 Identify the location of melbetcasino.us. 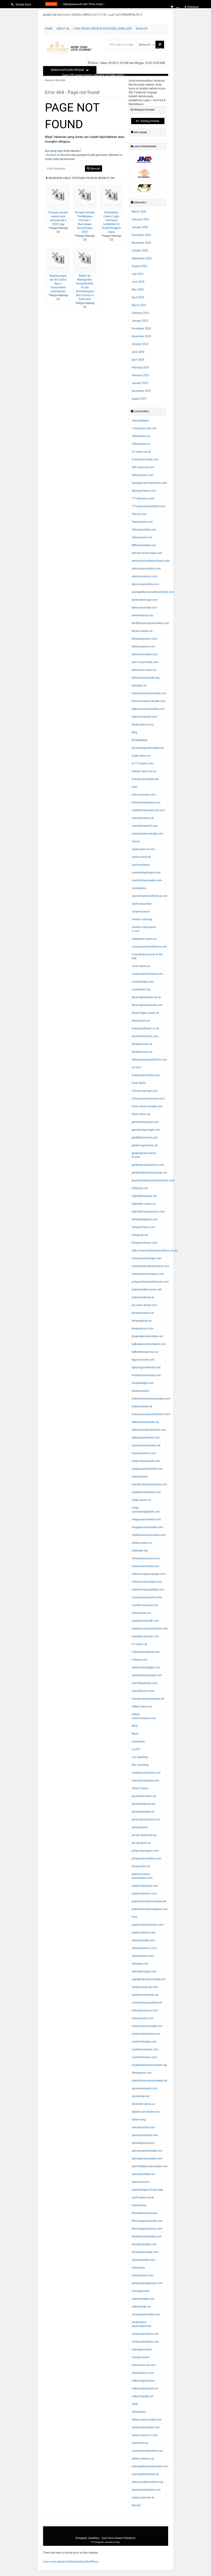
(142, 1542).